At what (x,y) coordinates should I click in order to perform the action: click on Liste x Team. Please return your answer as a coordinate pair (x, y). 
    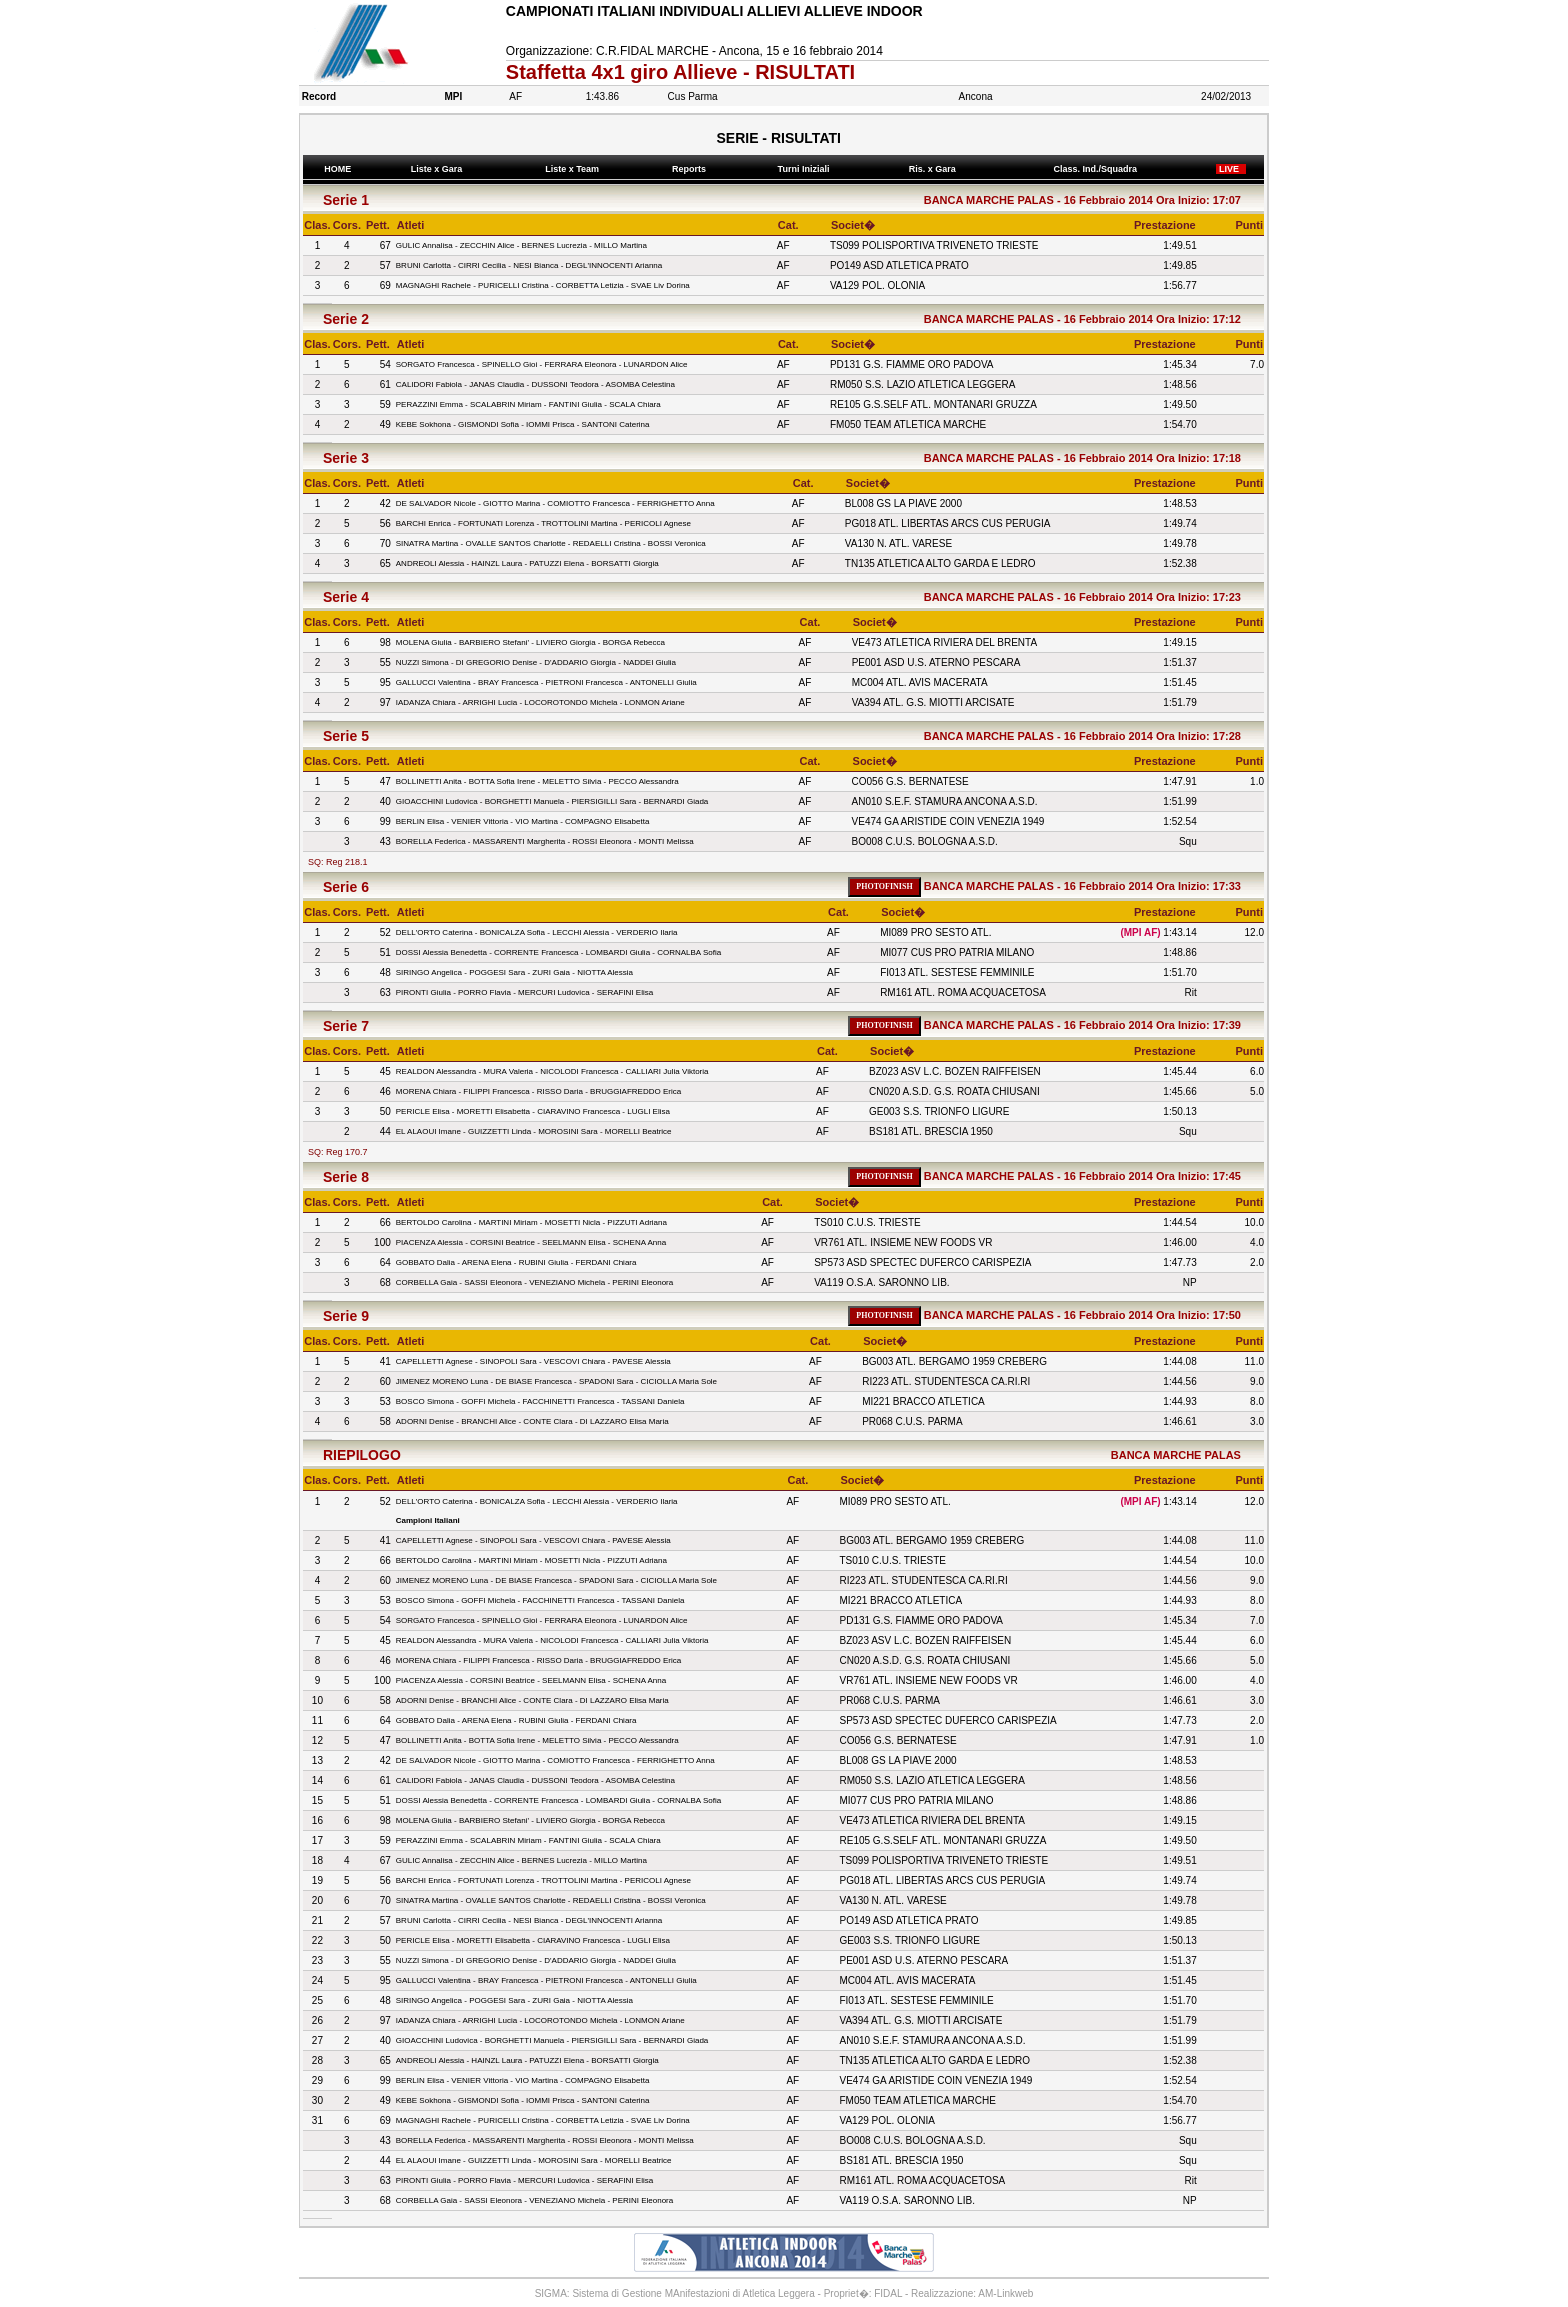
    Looking at the image, I should click on (575, 169).